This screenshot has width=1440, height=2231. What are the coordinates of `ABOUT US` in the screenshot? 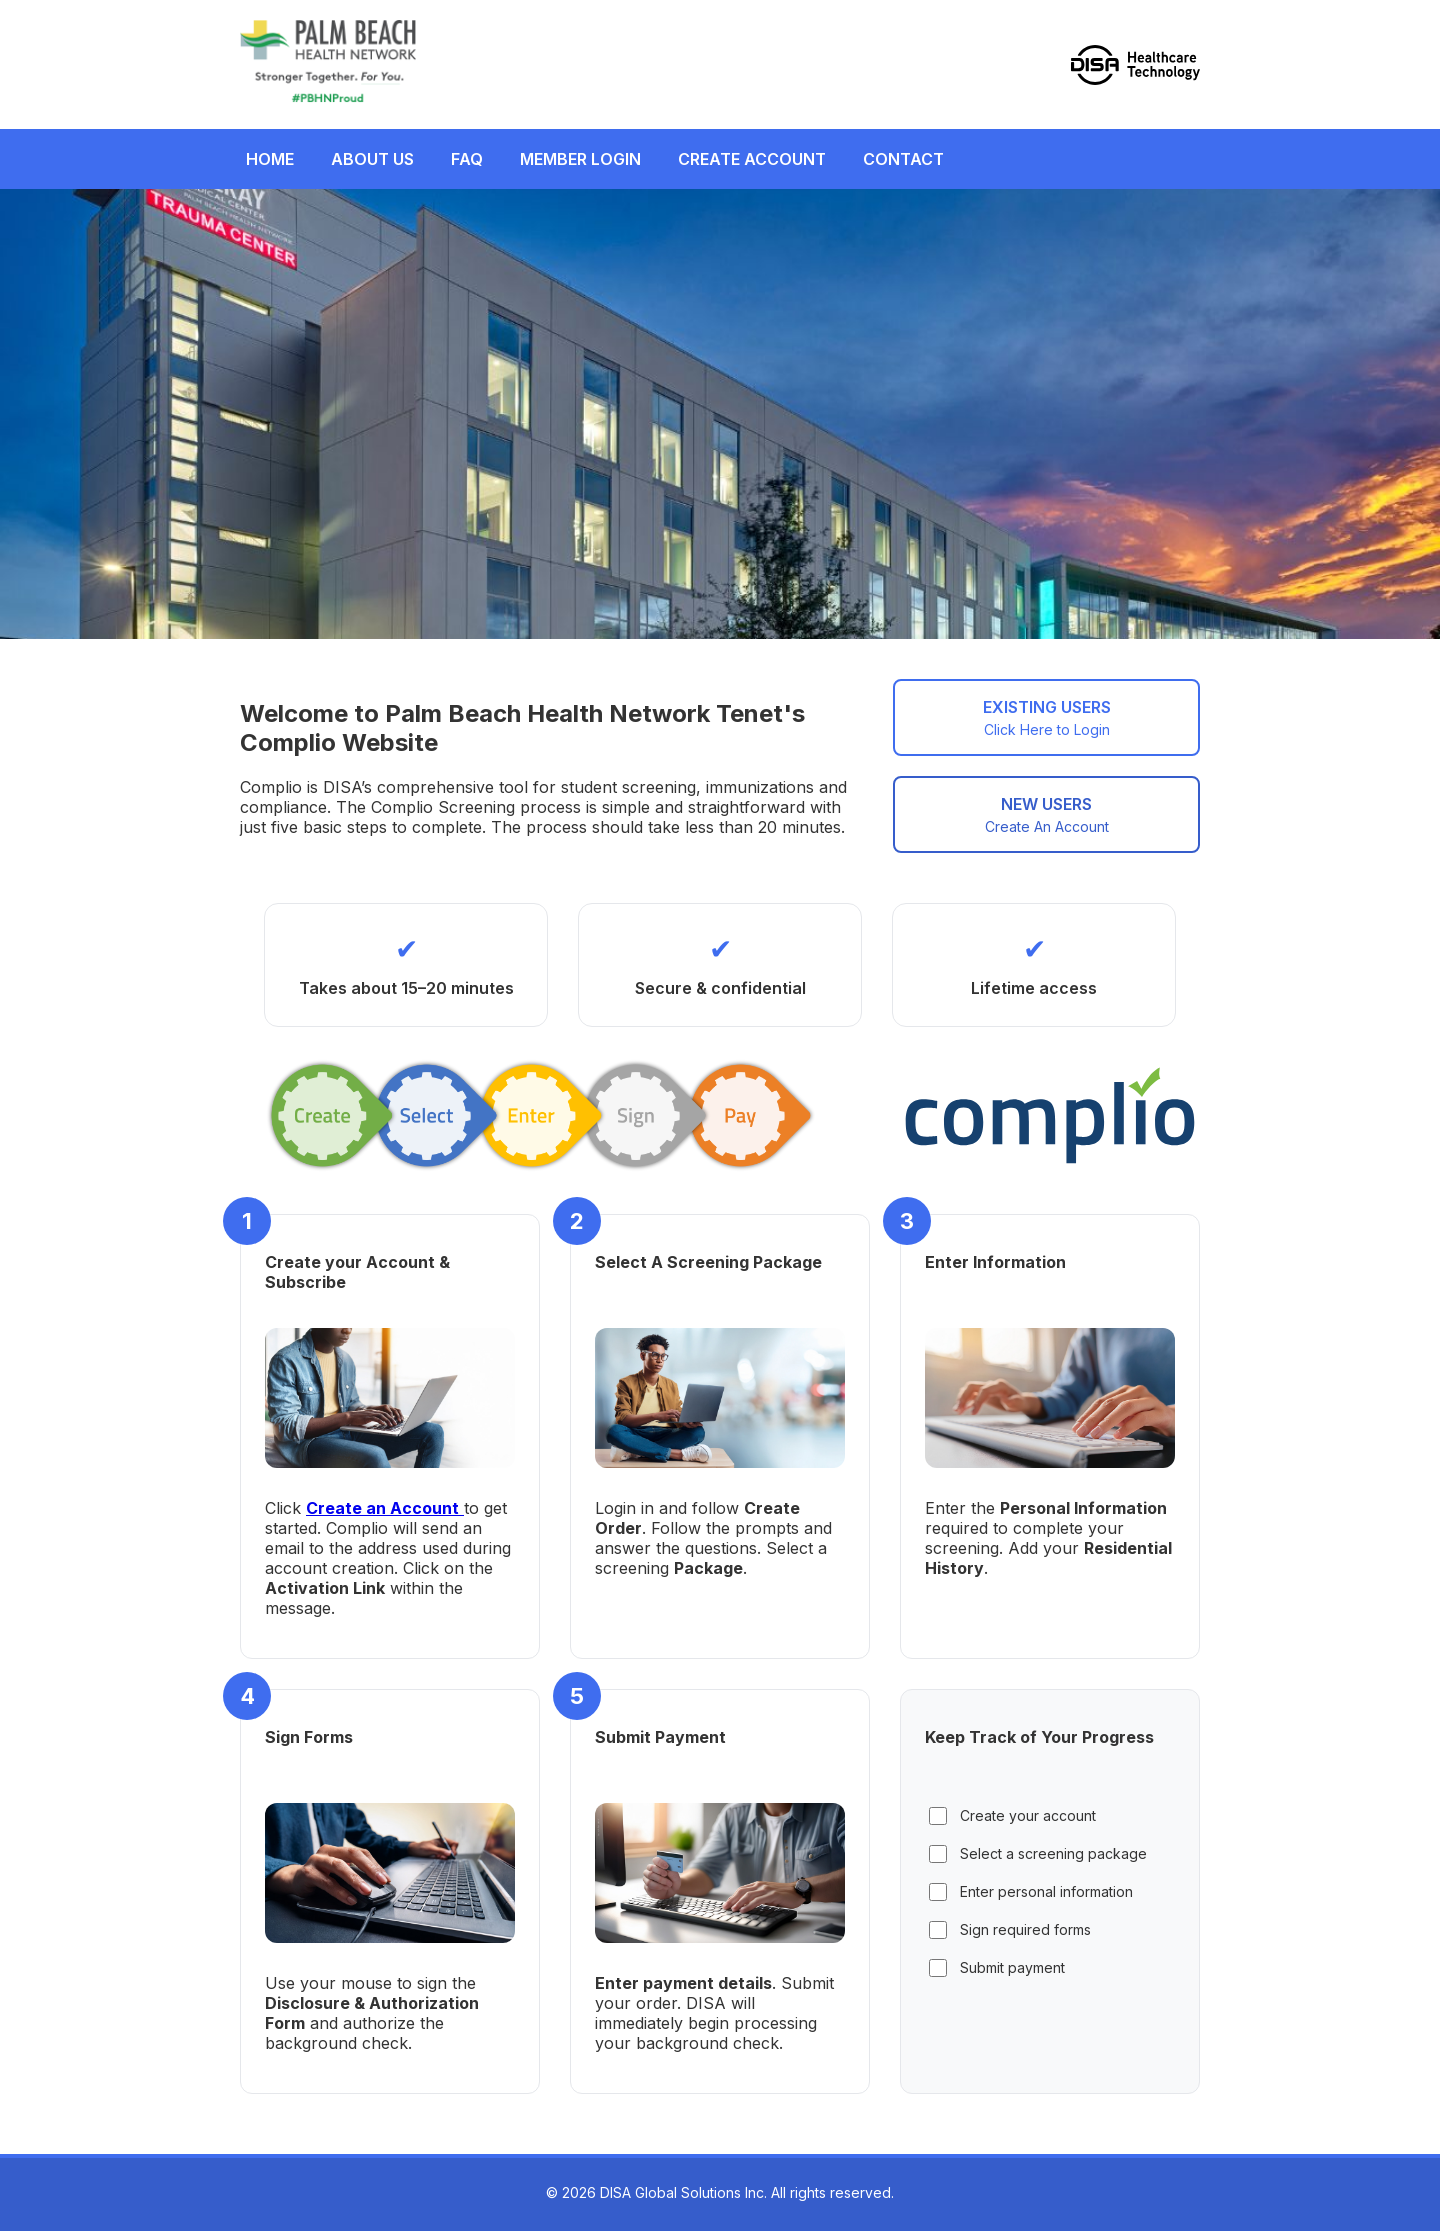 It's located at (372, 159).